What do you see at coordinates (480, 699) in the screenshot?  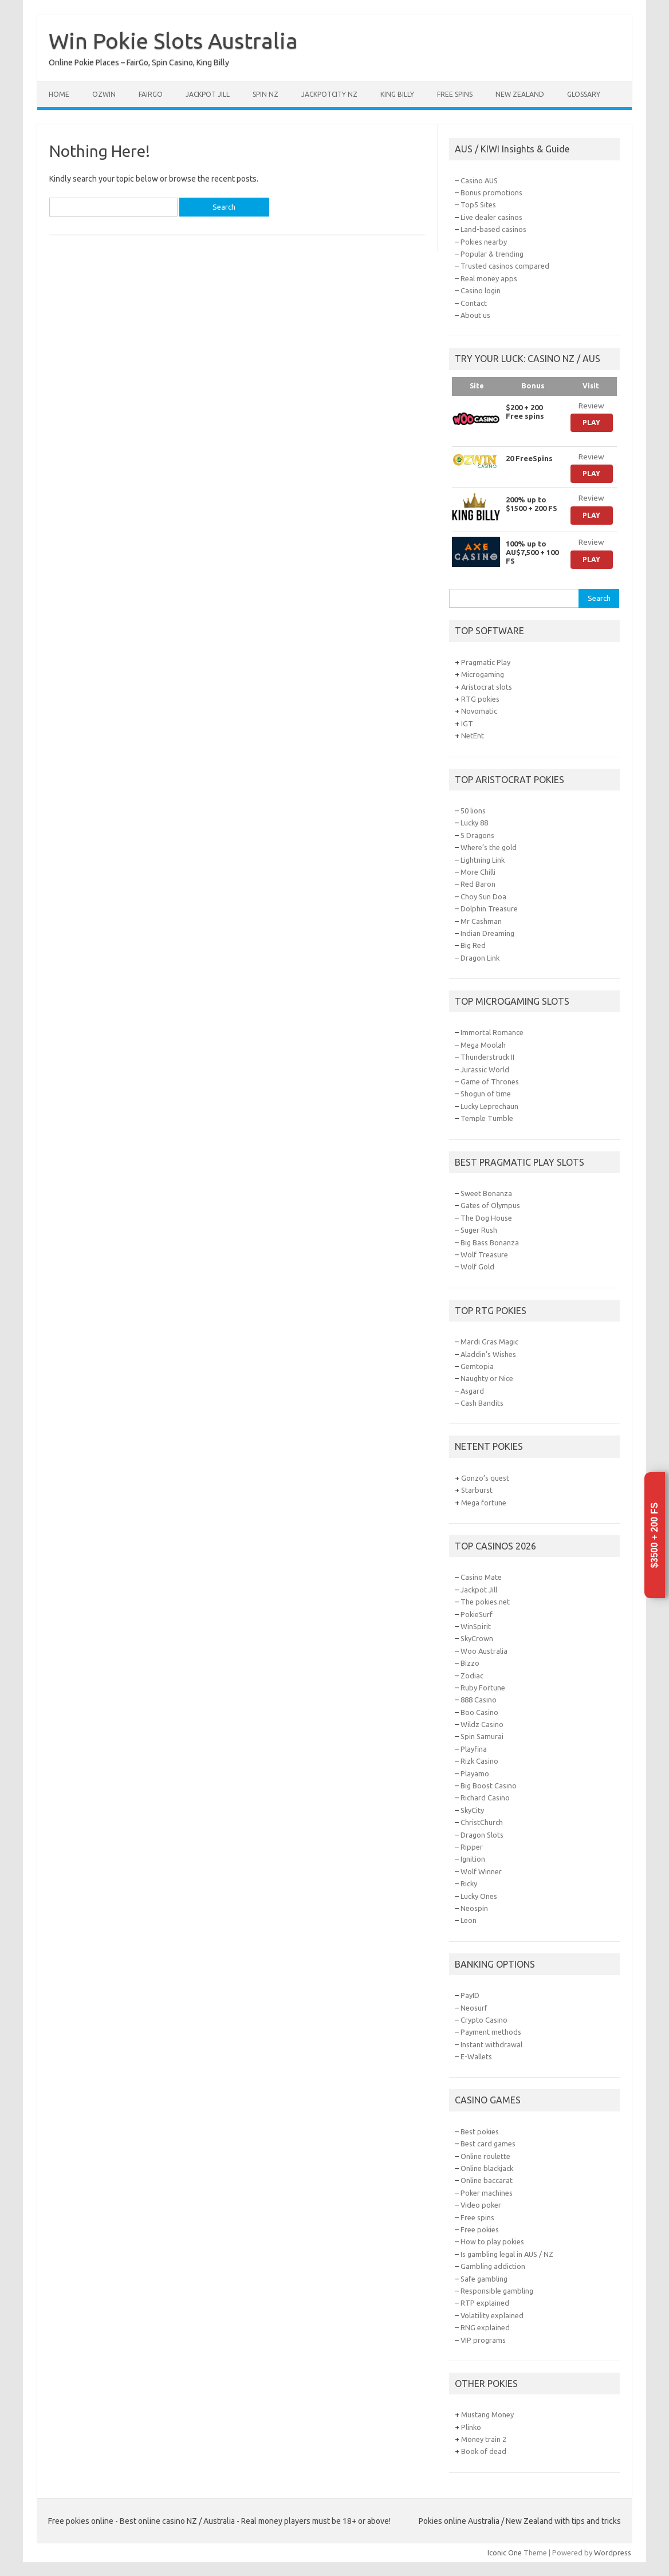 I see `RTG pokies` at bounding box center [480, 699].